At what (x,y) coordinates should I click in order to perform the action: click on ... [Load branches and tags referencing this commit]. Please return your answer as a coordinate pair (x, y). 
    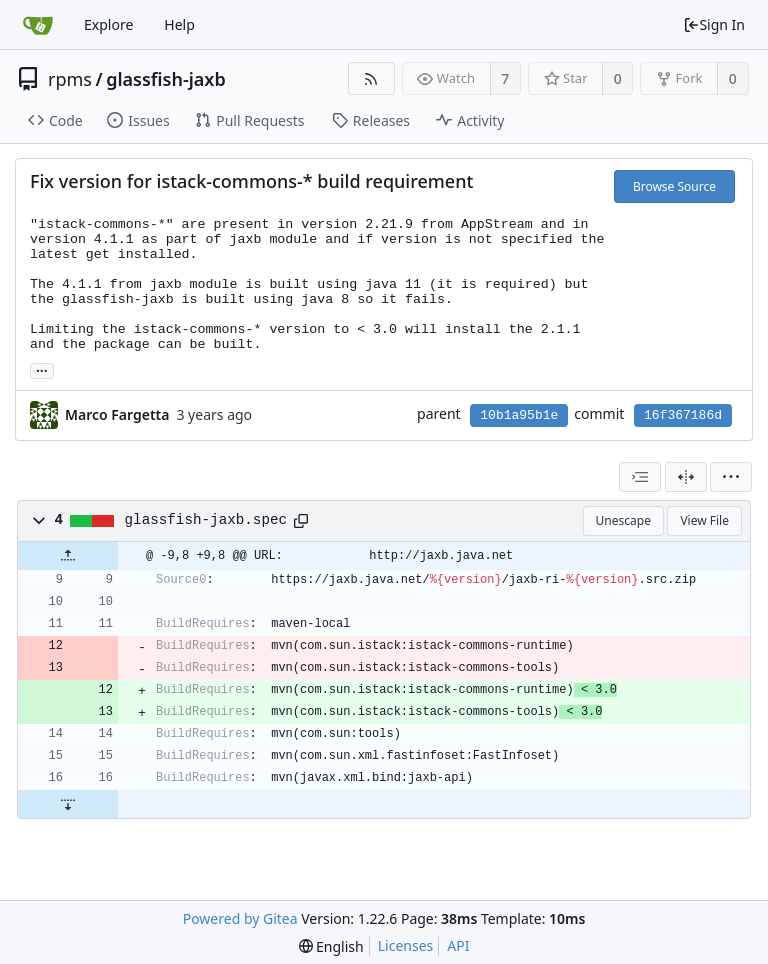
    Looking at the image, I should click on (42, 369).